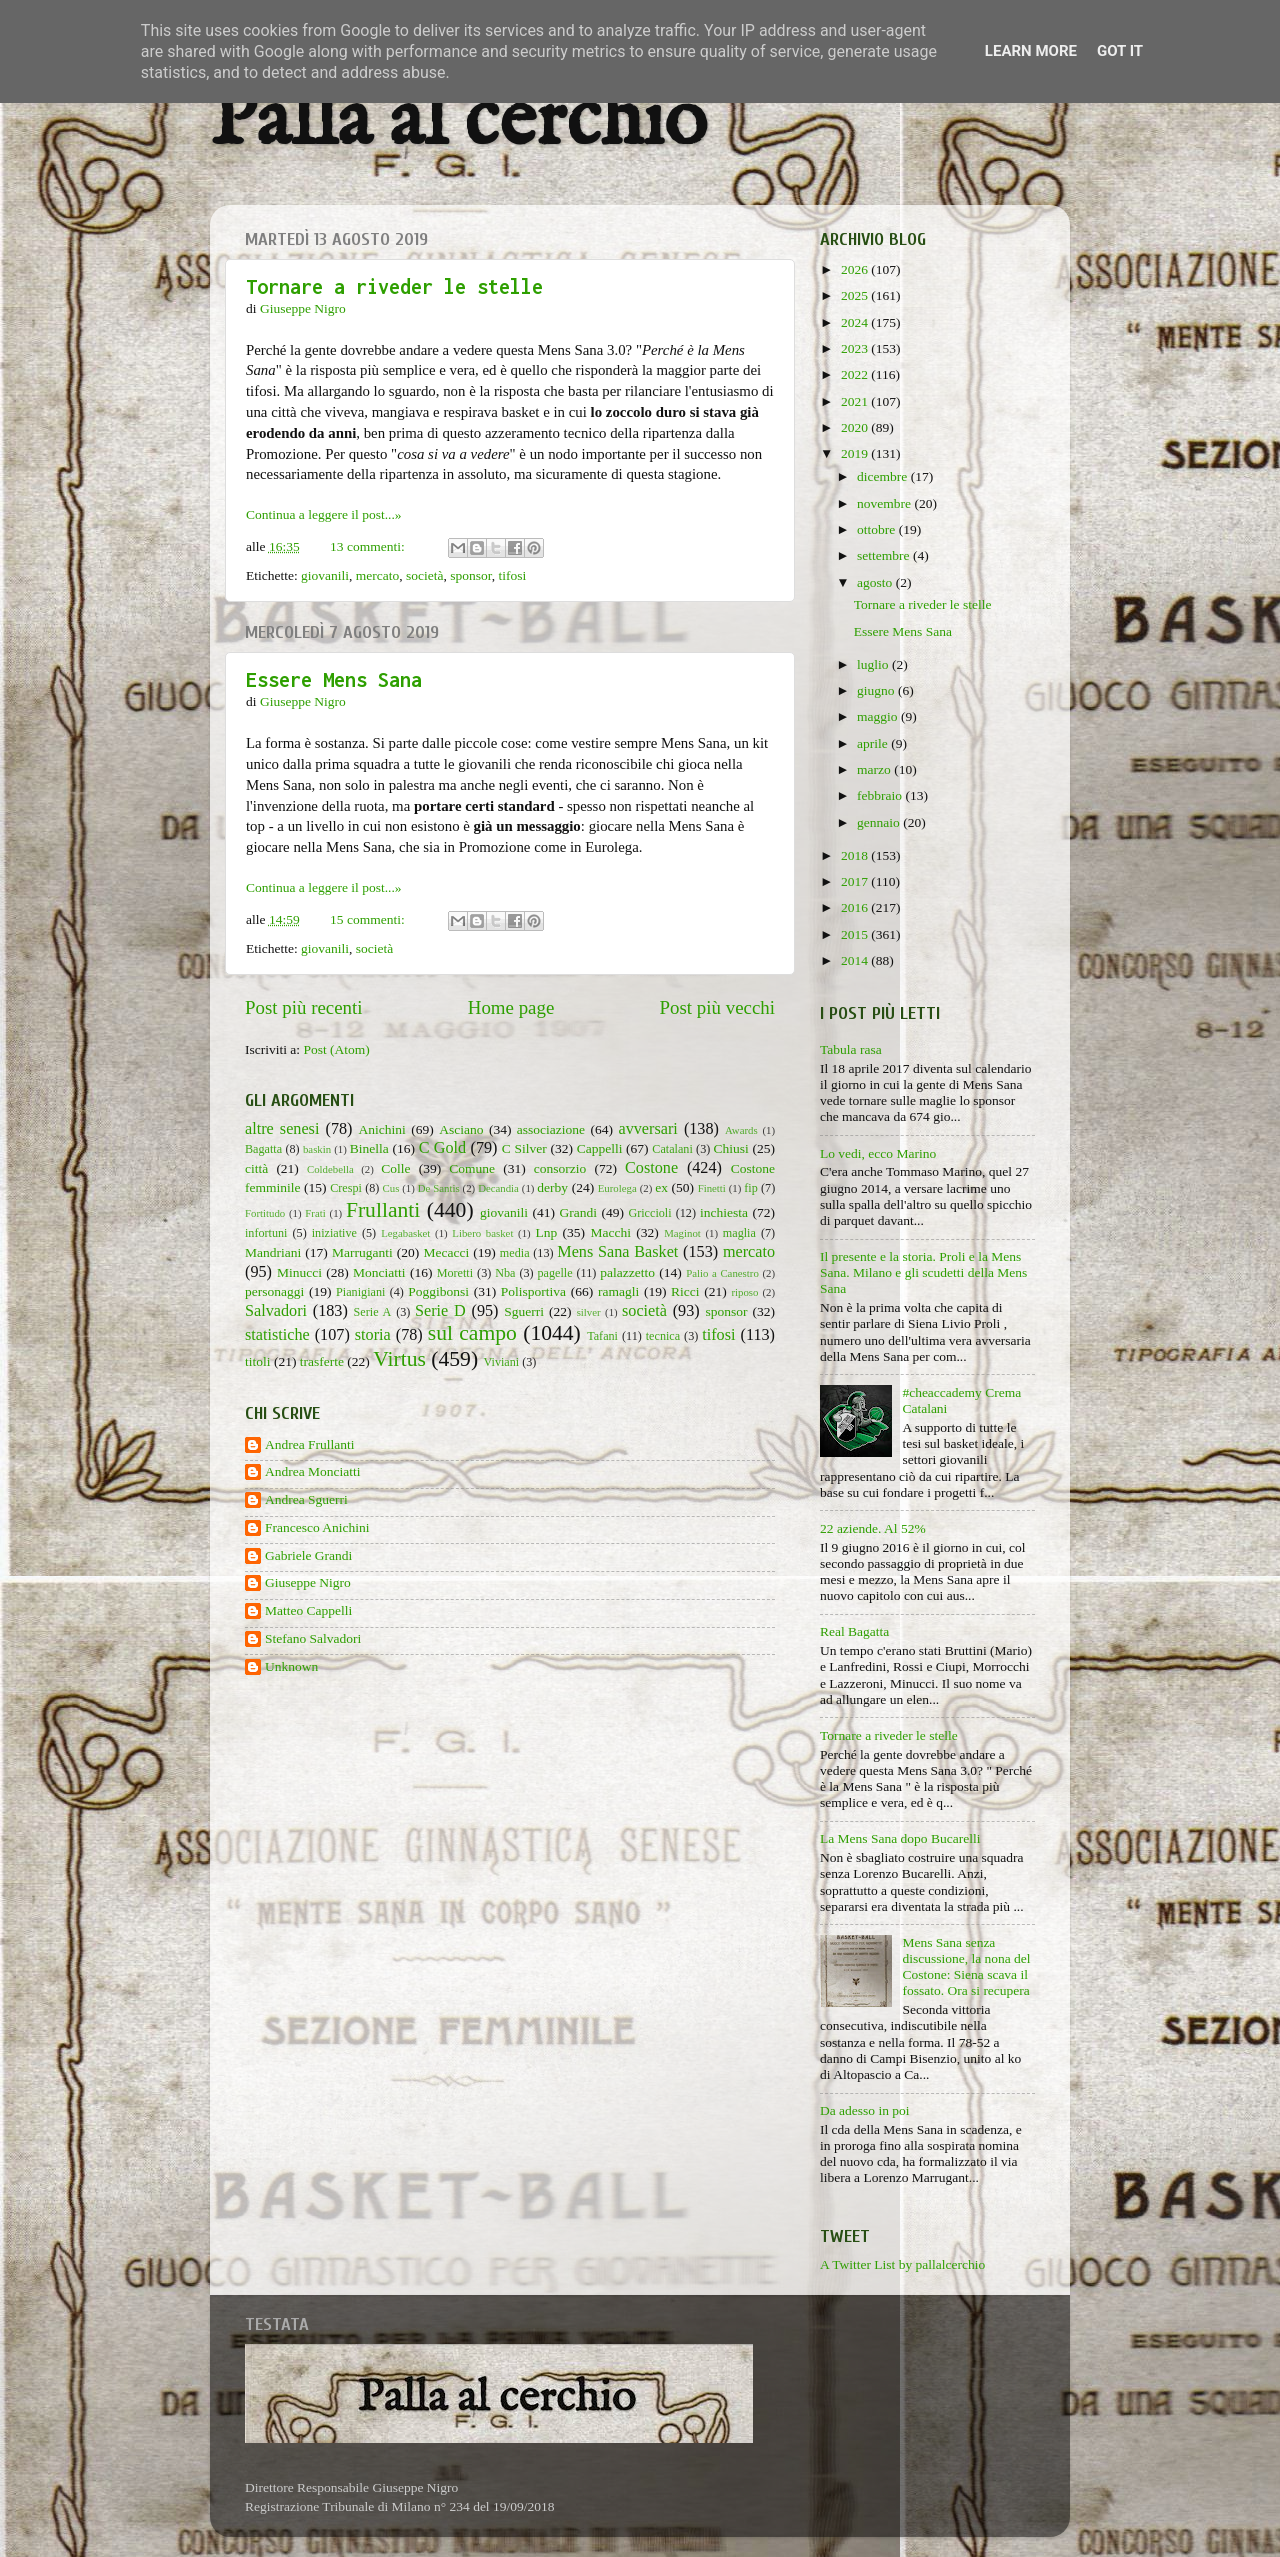  Describe the element at coordinates (856, 934) in the screenshot. I see `2015` at that location.